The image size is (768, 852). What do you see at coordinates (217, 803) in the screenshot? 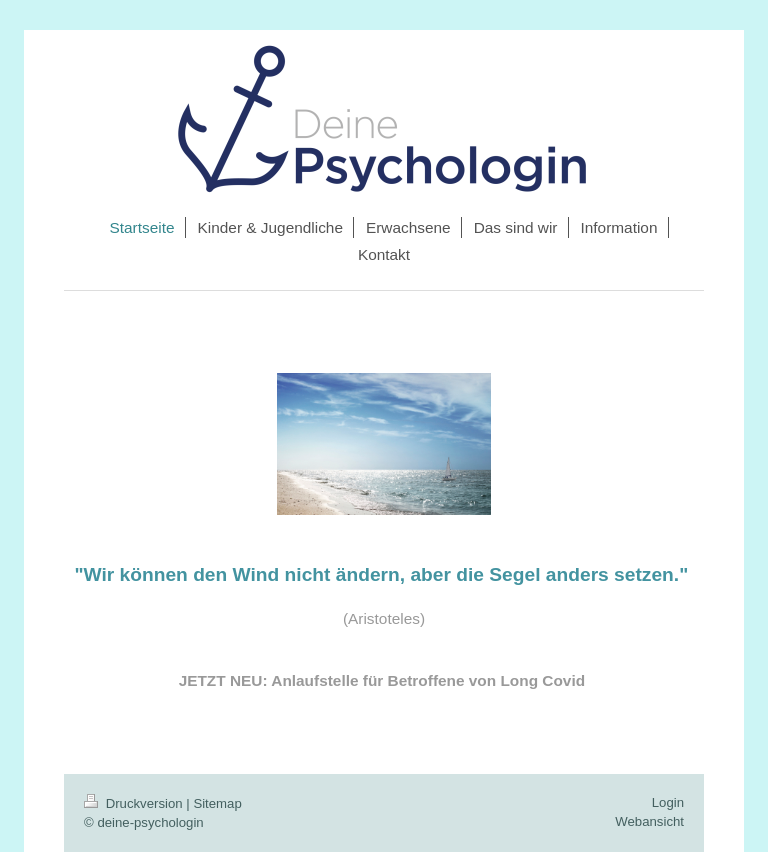
I see `Sitemap` at bounding box center [217, 803].